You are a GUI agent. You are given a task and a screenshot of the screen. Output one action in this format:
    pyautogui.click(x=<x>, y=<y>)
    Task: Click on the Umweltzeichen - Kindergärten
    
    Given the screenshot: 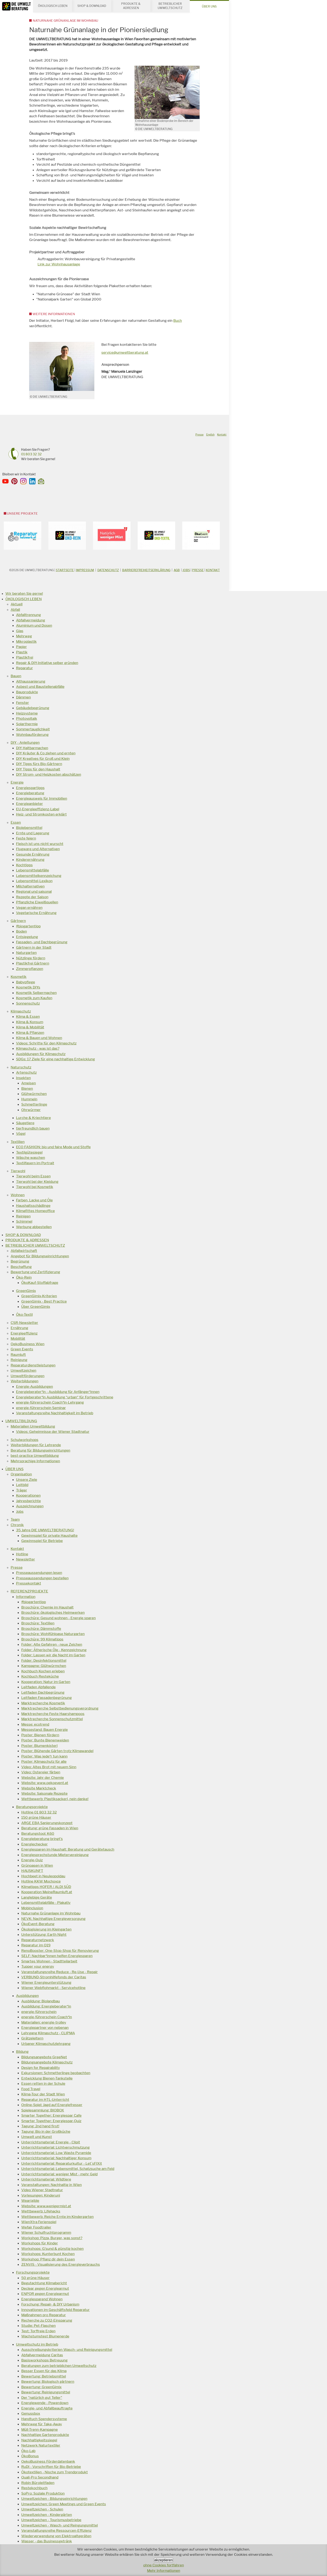 What is the action you would take?
    pyautogui.click(x=46, y=2515)
    